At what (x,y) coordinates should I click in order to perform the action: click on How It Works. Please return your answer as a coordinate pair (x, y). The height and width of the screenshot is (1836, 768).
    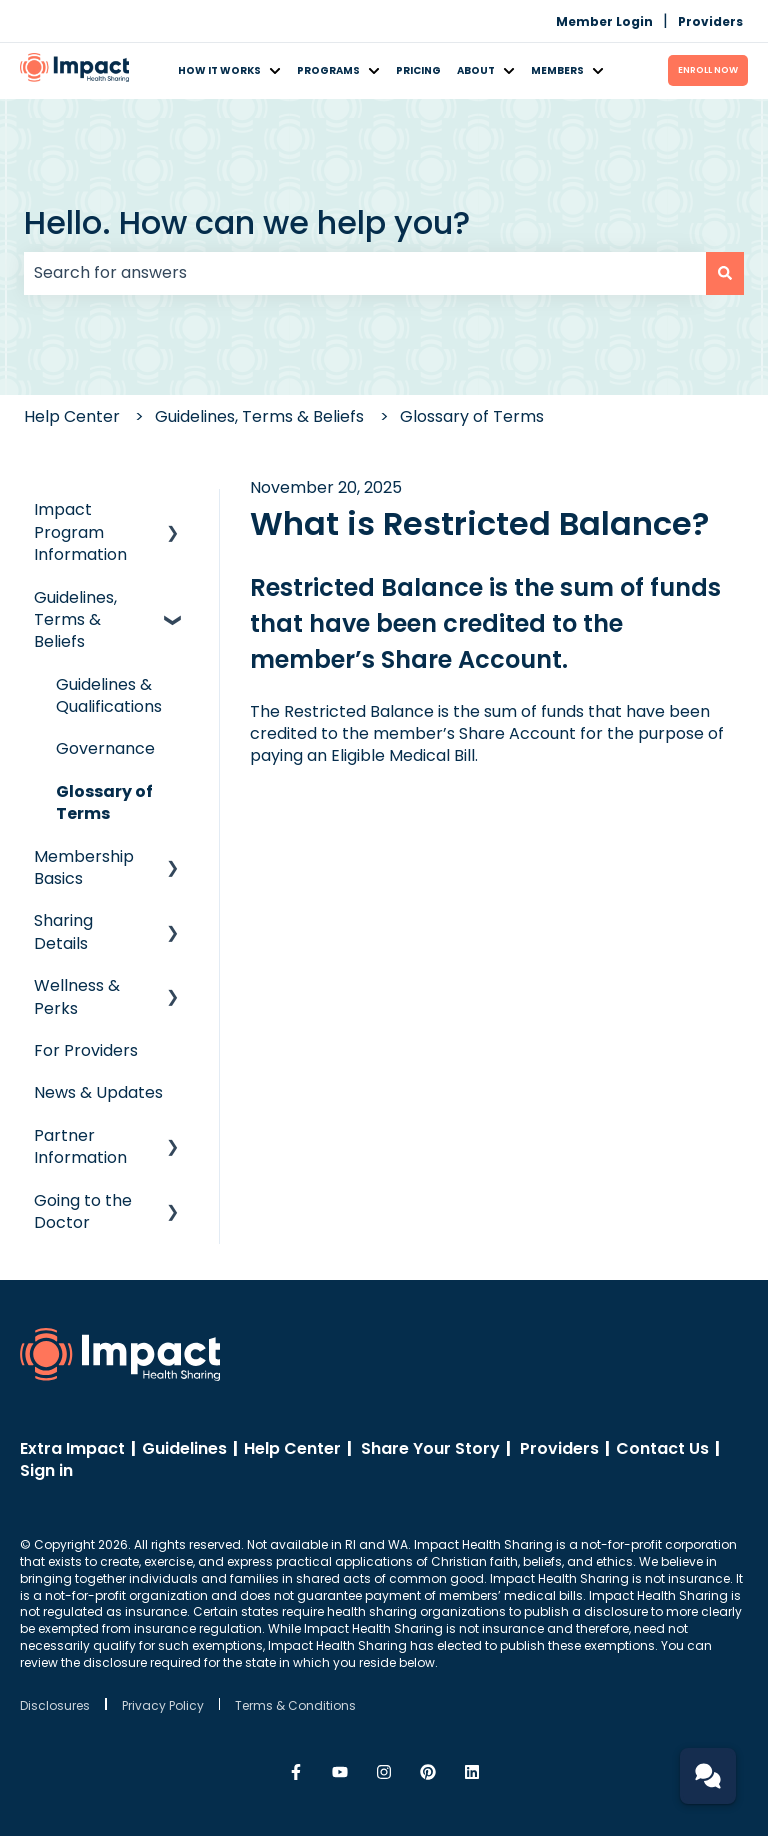
    Looking at the image, I should click on (219, 71).